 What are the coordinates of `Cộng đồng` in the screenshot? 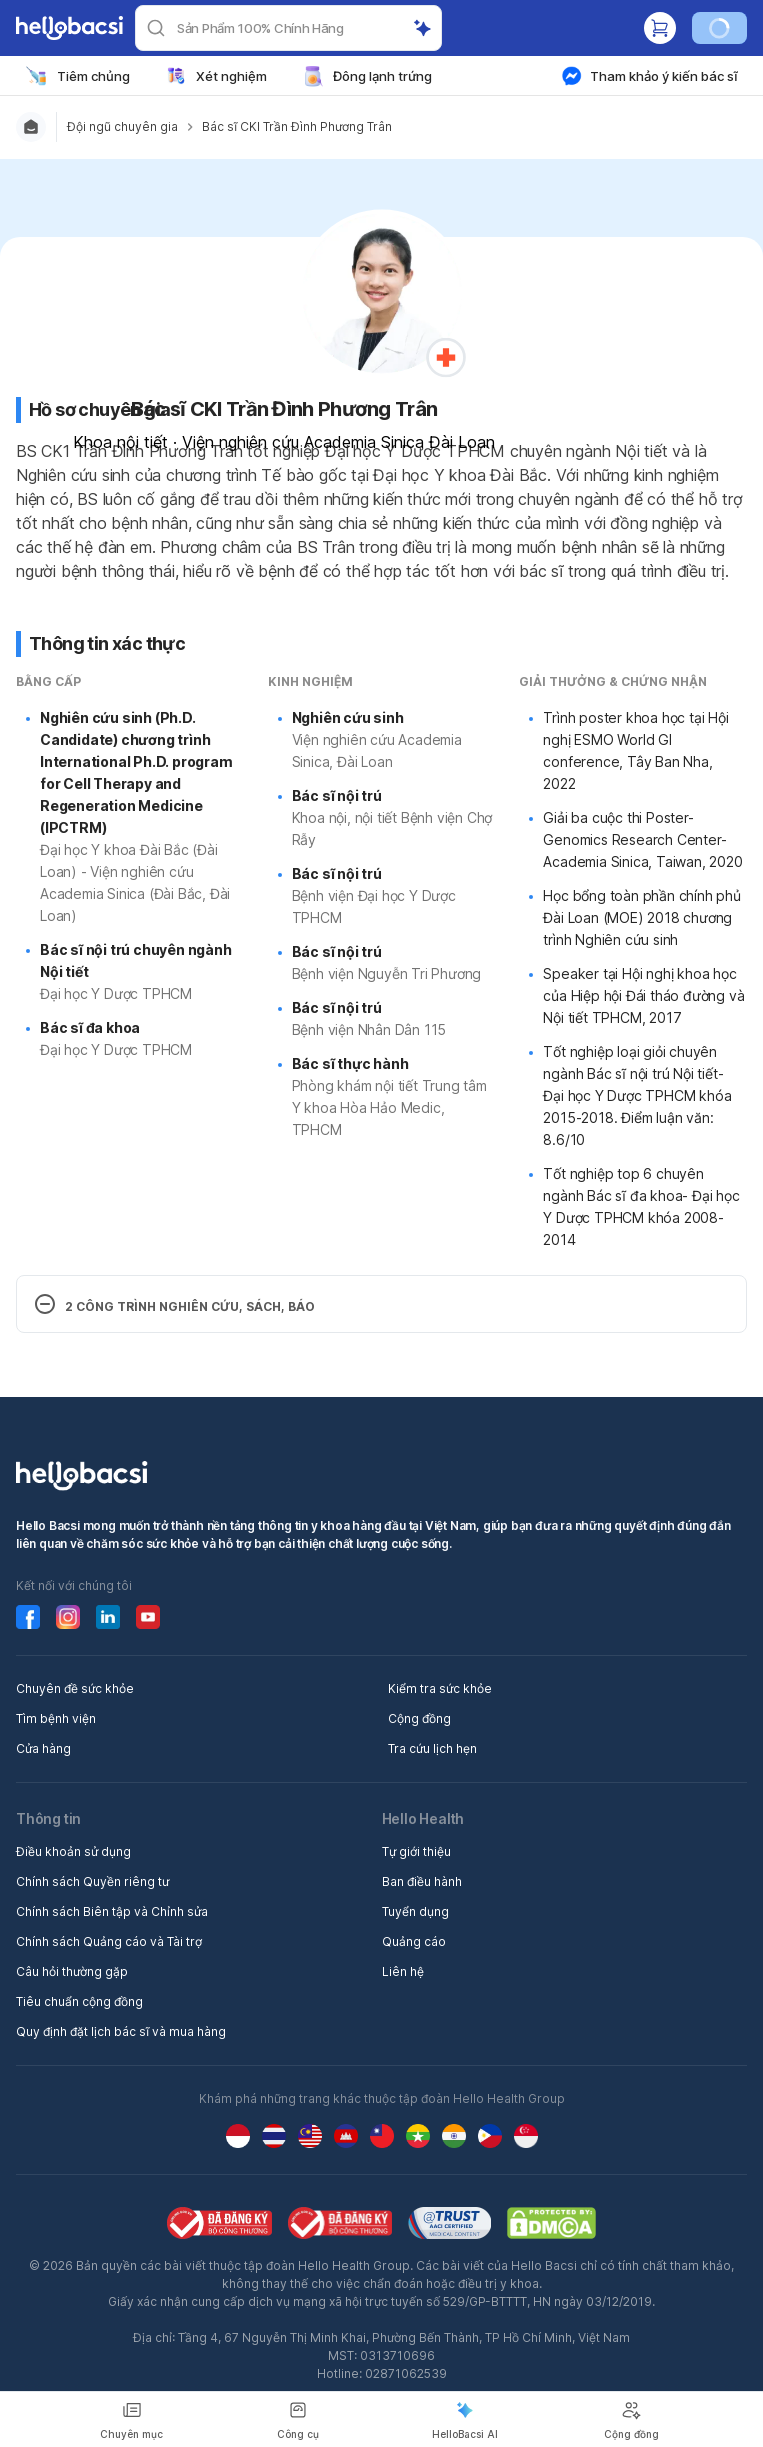 It's located at (419, 1718).